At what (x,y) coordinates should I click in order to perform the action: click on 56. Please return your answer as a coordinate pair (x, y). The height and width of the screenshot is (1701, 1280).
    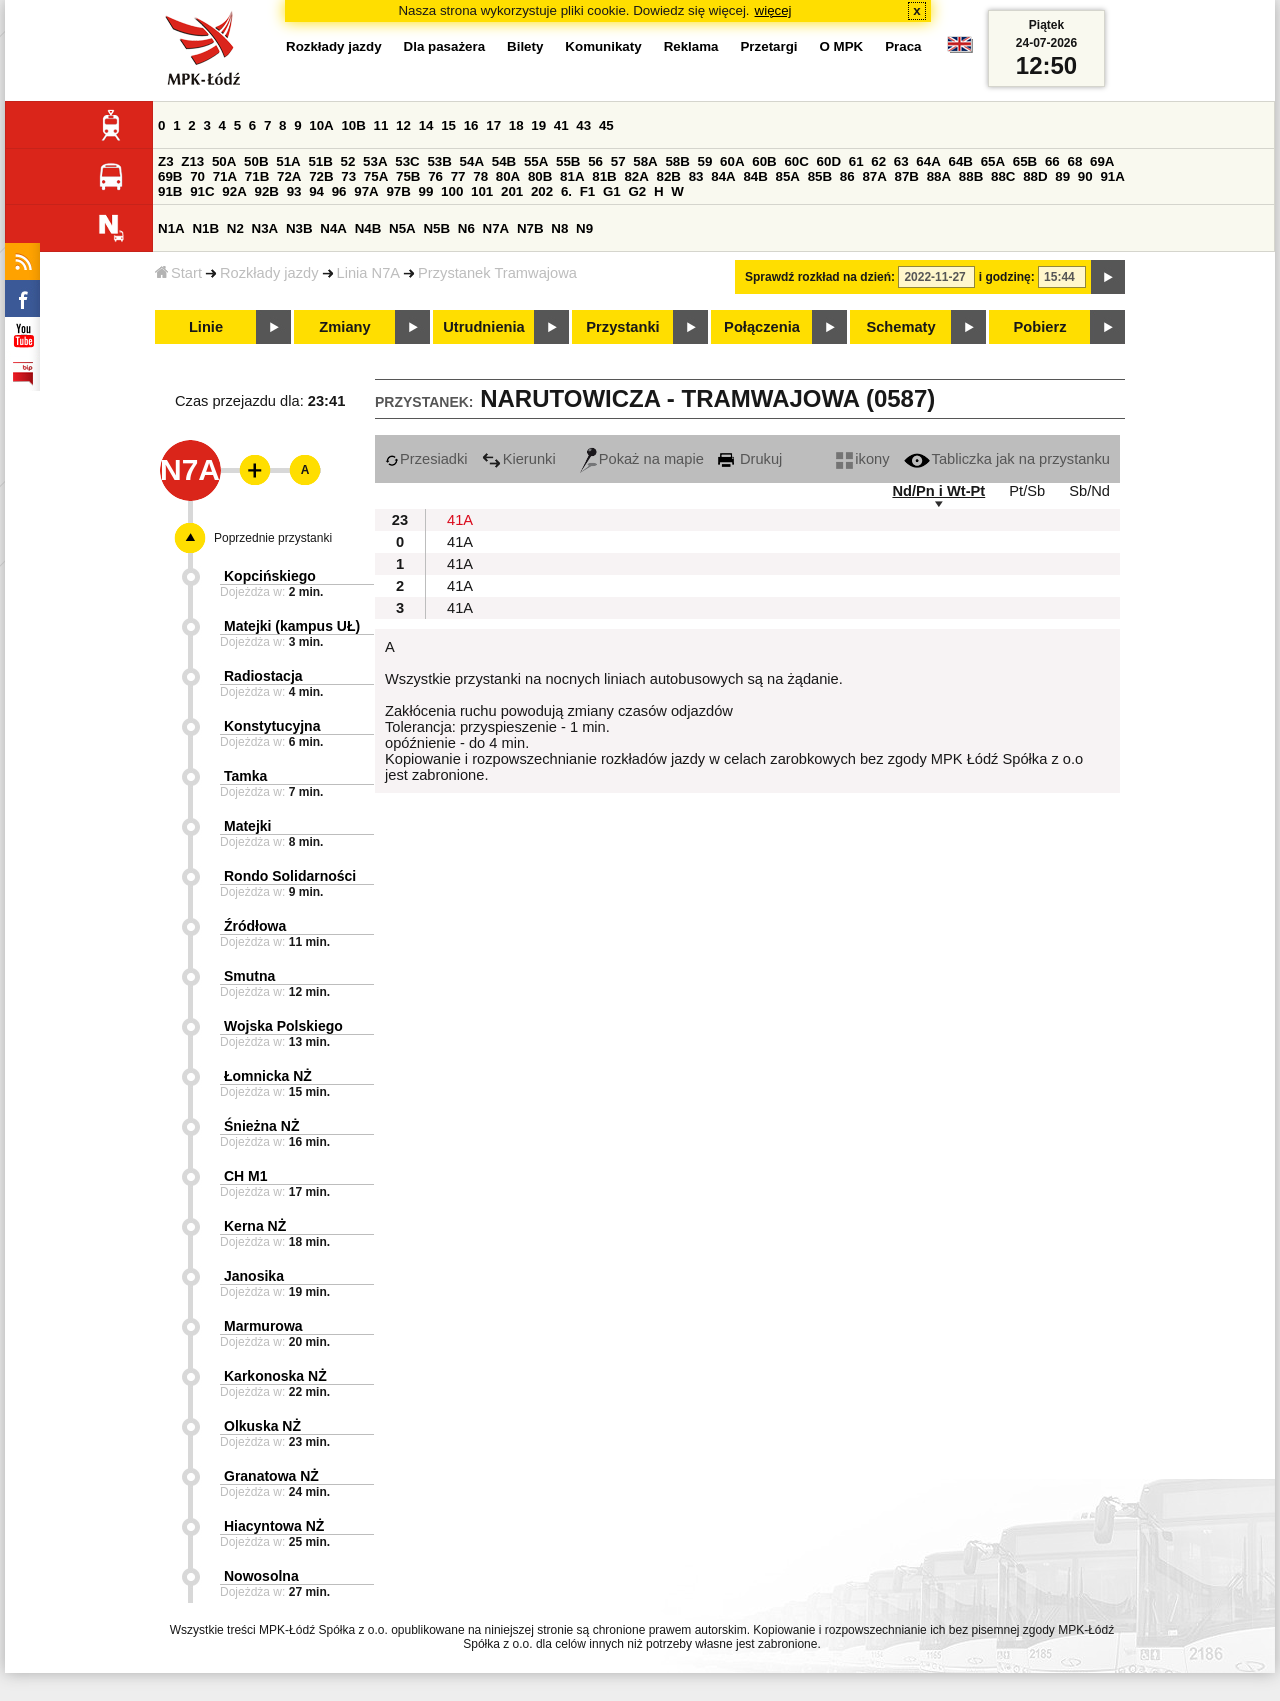
    Looking at the image, I should click on (595, 161).